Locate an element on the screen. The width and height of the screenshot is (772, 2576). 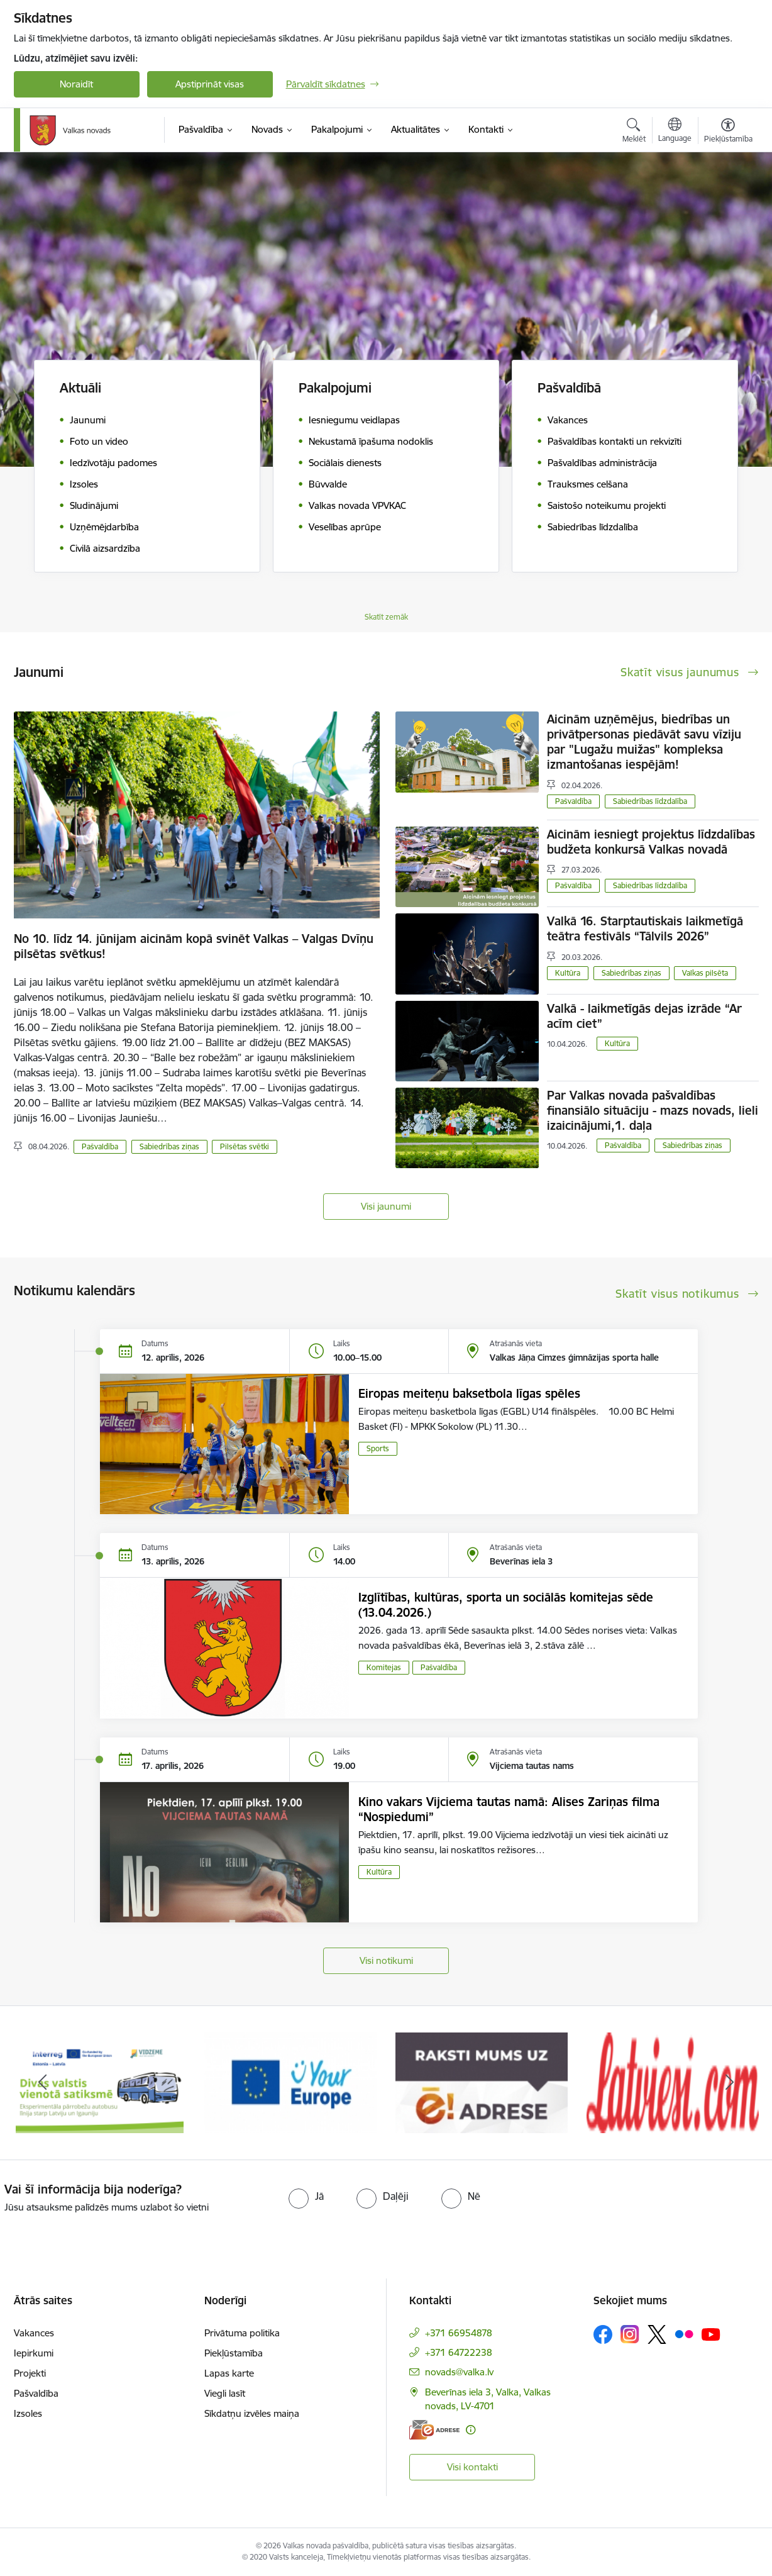
[Atvērt izvēlni, lai mainītu fonta lielumu vai lappuses kontrastu] is located at coordinates (728, 132).